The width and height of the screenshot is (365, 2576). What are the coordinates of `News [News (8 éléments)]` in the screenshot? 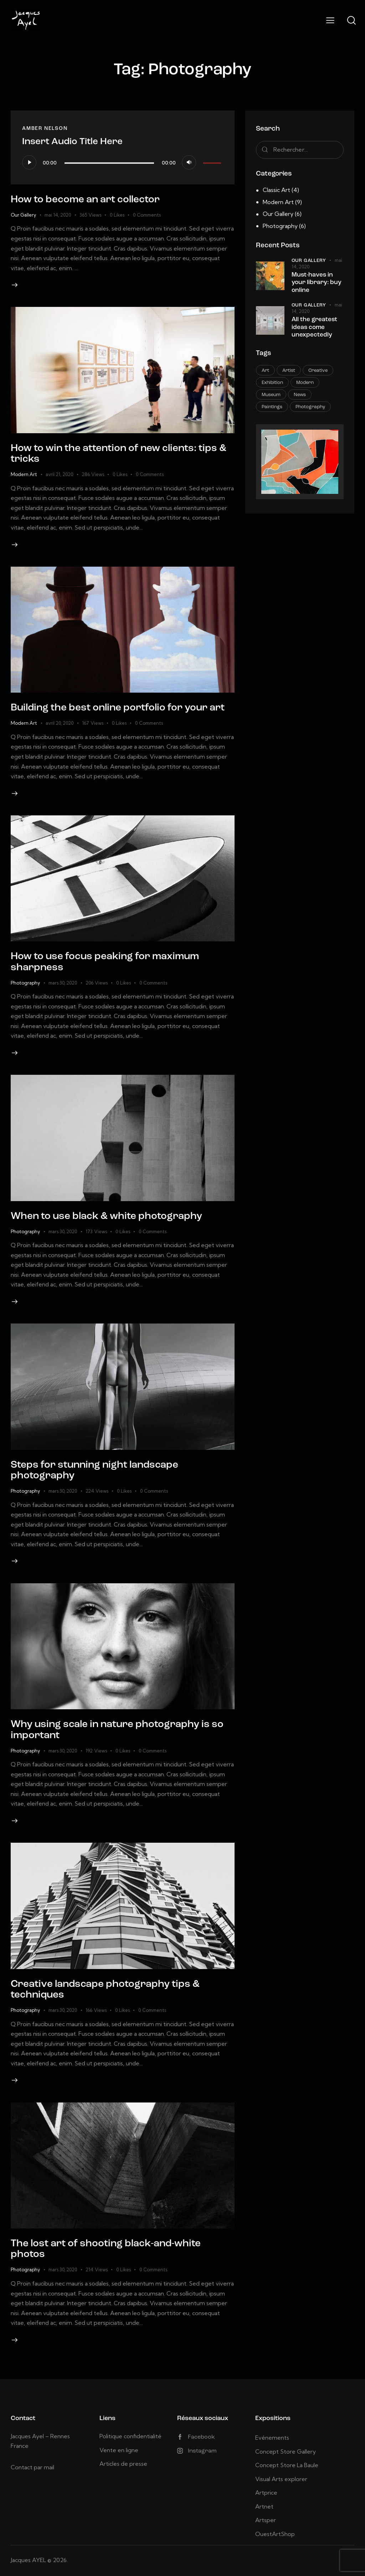 It's located at (300, 395).